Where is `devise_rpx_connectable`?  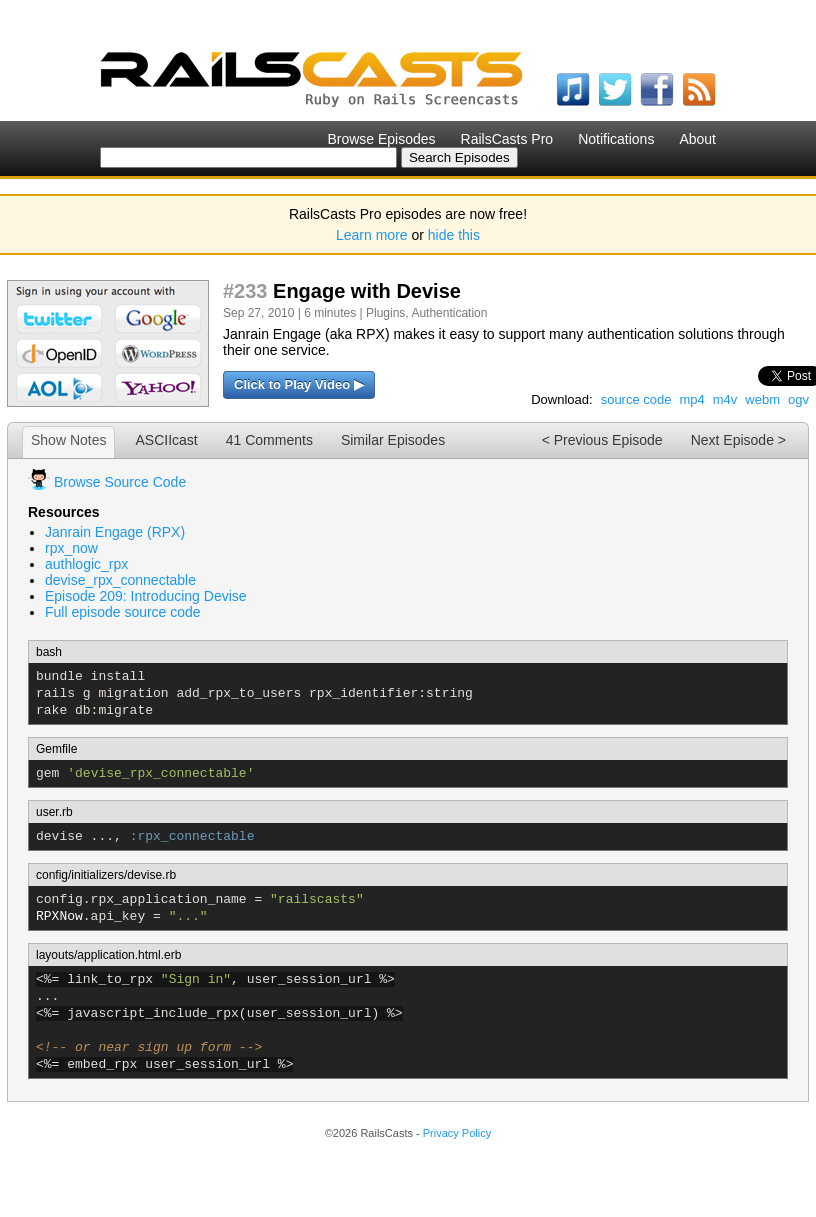 devise_rpx_connectable is located at coordinates (120, 580).